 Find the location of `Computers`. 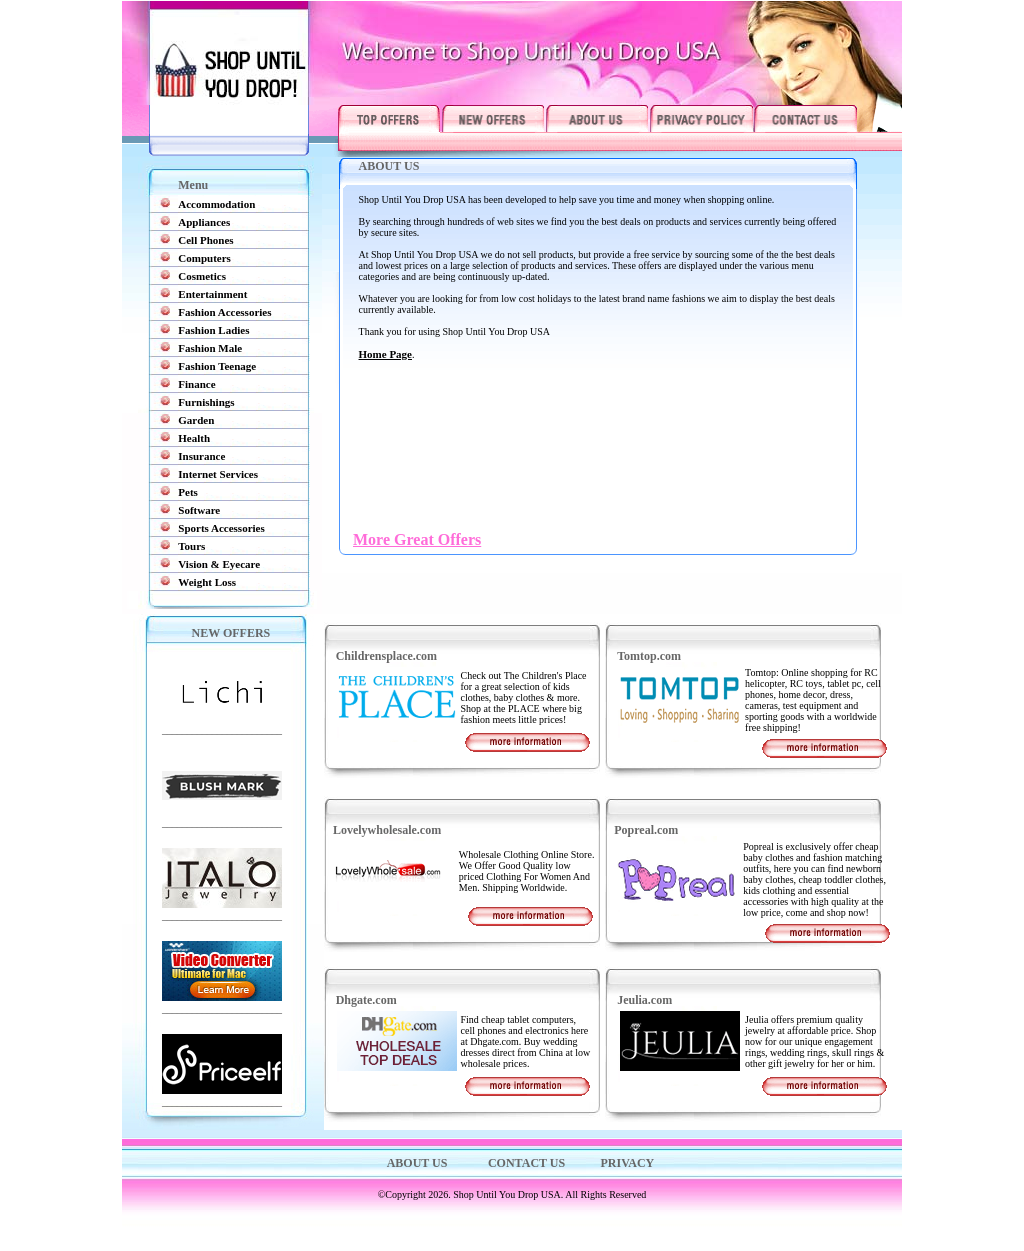

Computers is located at coordinates (204, 258).